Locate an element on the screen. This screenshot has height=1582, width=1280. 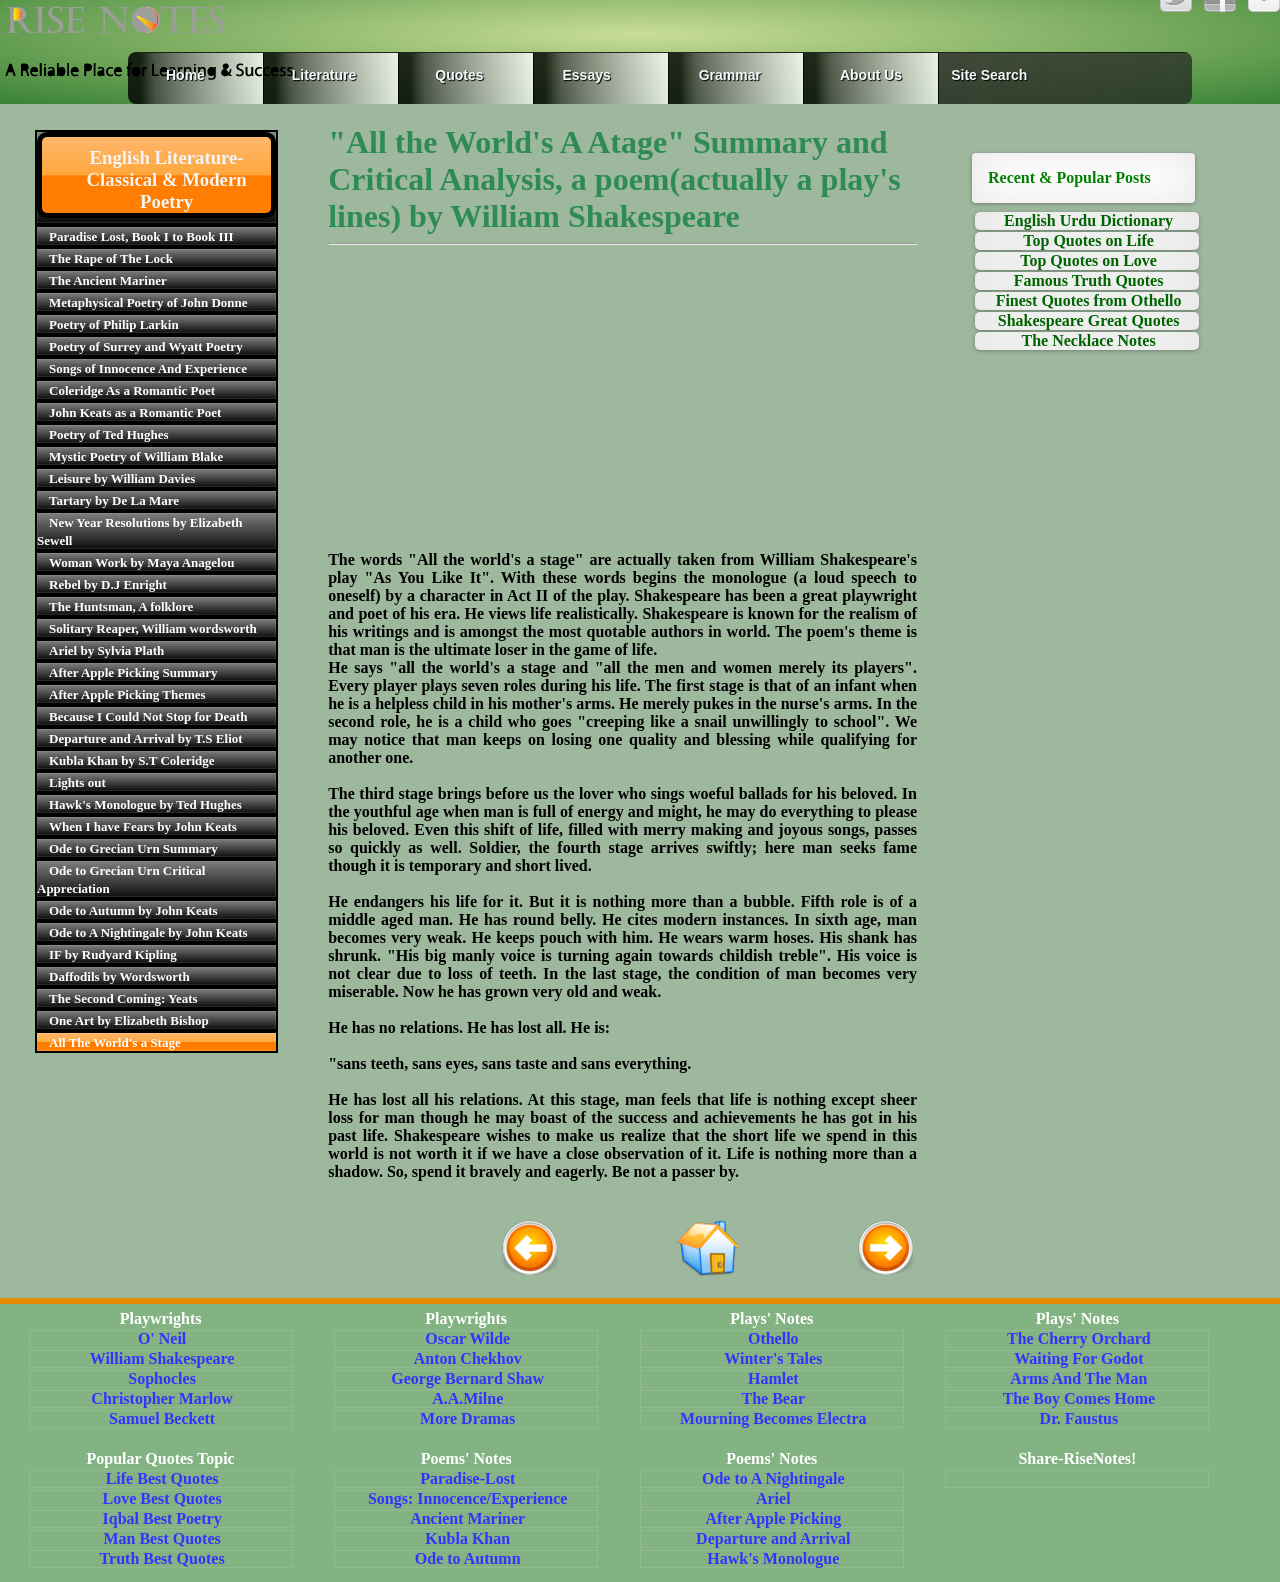
Poetry of Philip Larkin is located at coordinates (114, 324).